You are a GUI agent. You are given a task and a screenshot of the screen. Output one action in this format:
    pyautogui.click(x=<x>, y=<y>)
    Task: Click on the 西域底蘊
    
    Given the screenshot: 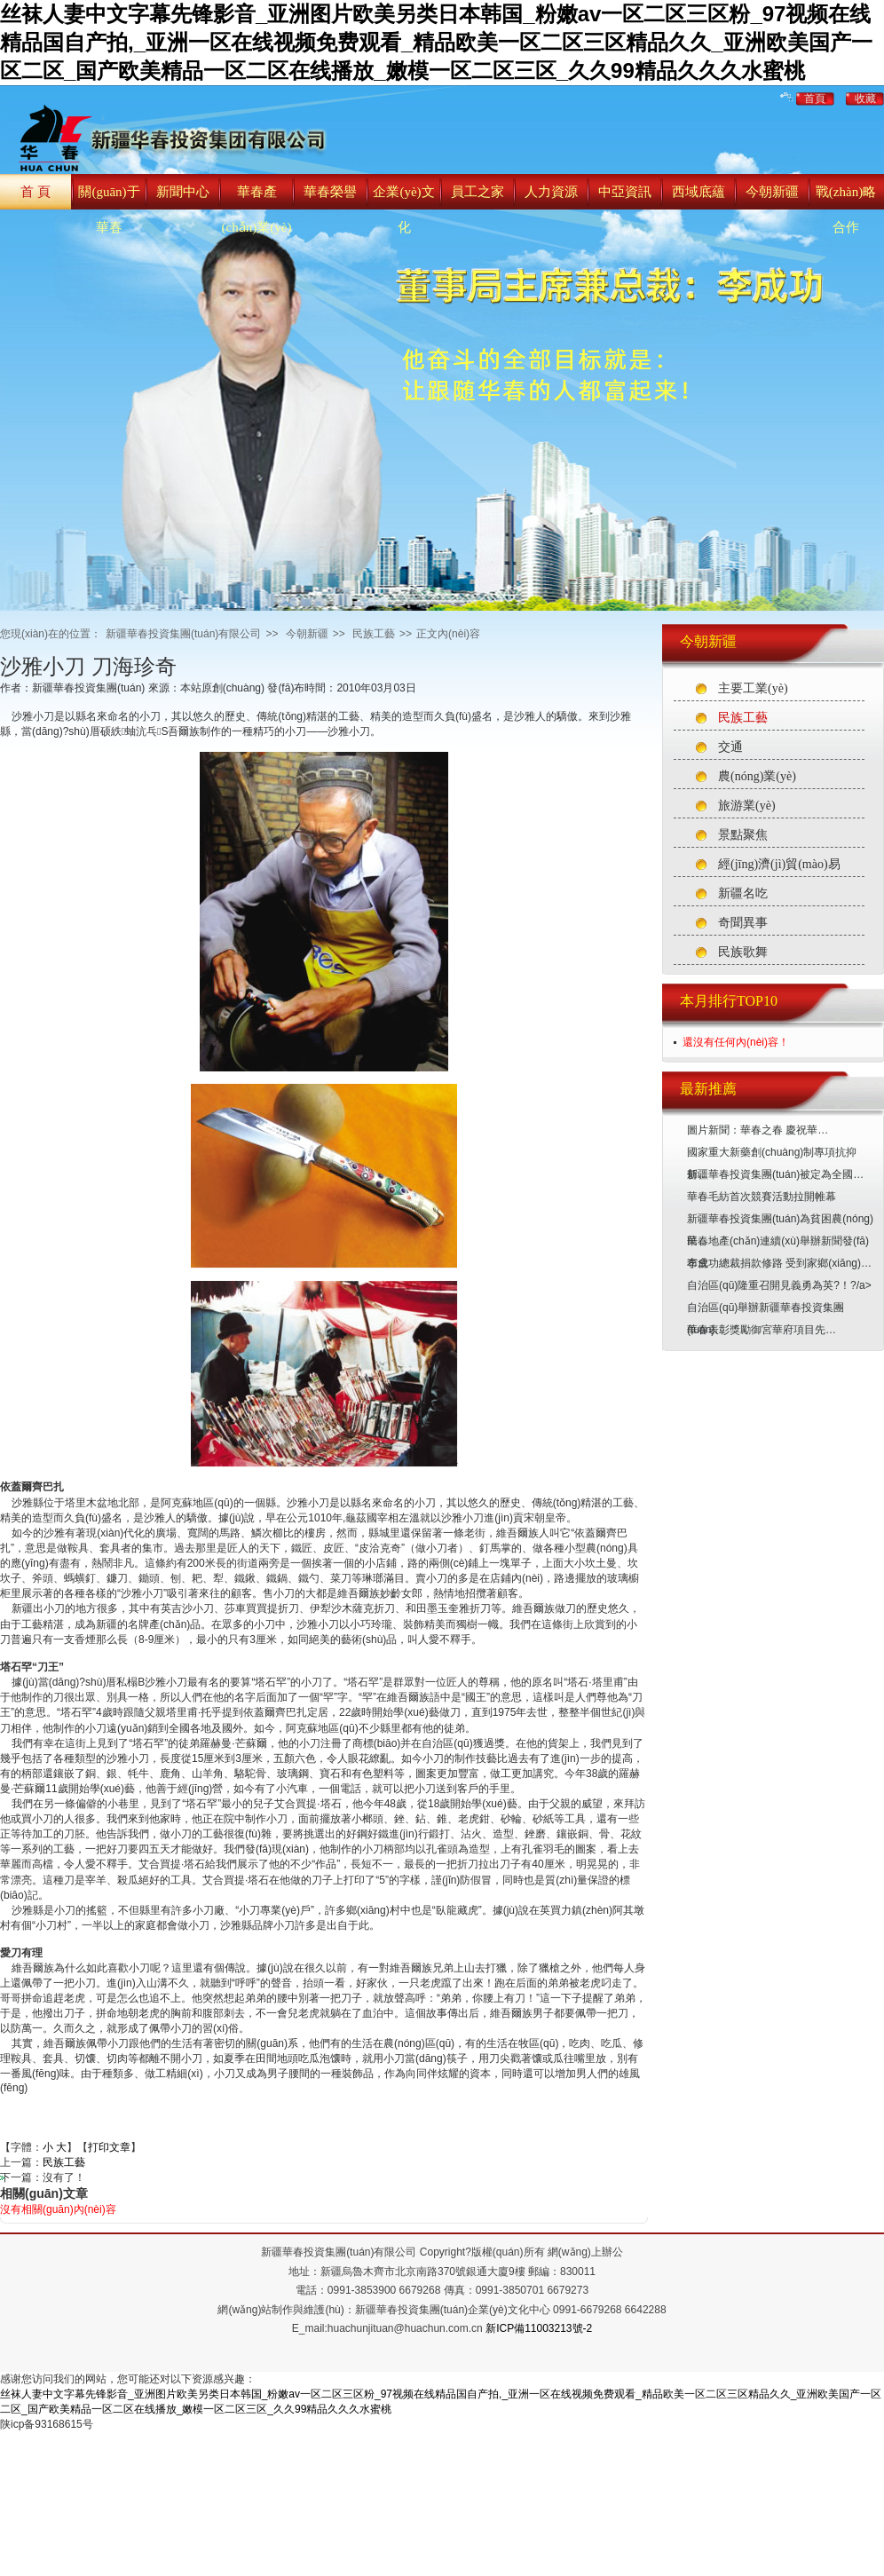 What is the action you would take?
    pyautogui.click(x=698, y=192)
    